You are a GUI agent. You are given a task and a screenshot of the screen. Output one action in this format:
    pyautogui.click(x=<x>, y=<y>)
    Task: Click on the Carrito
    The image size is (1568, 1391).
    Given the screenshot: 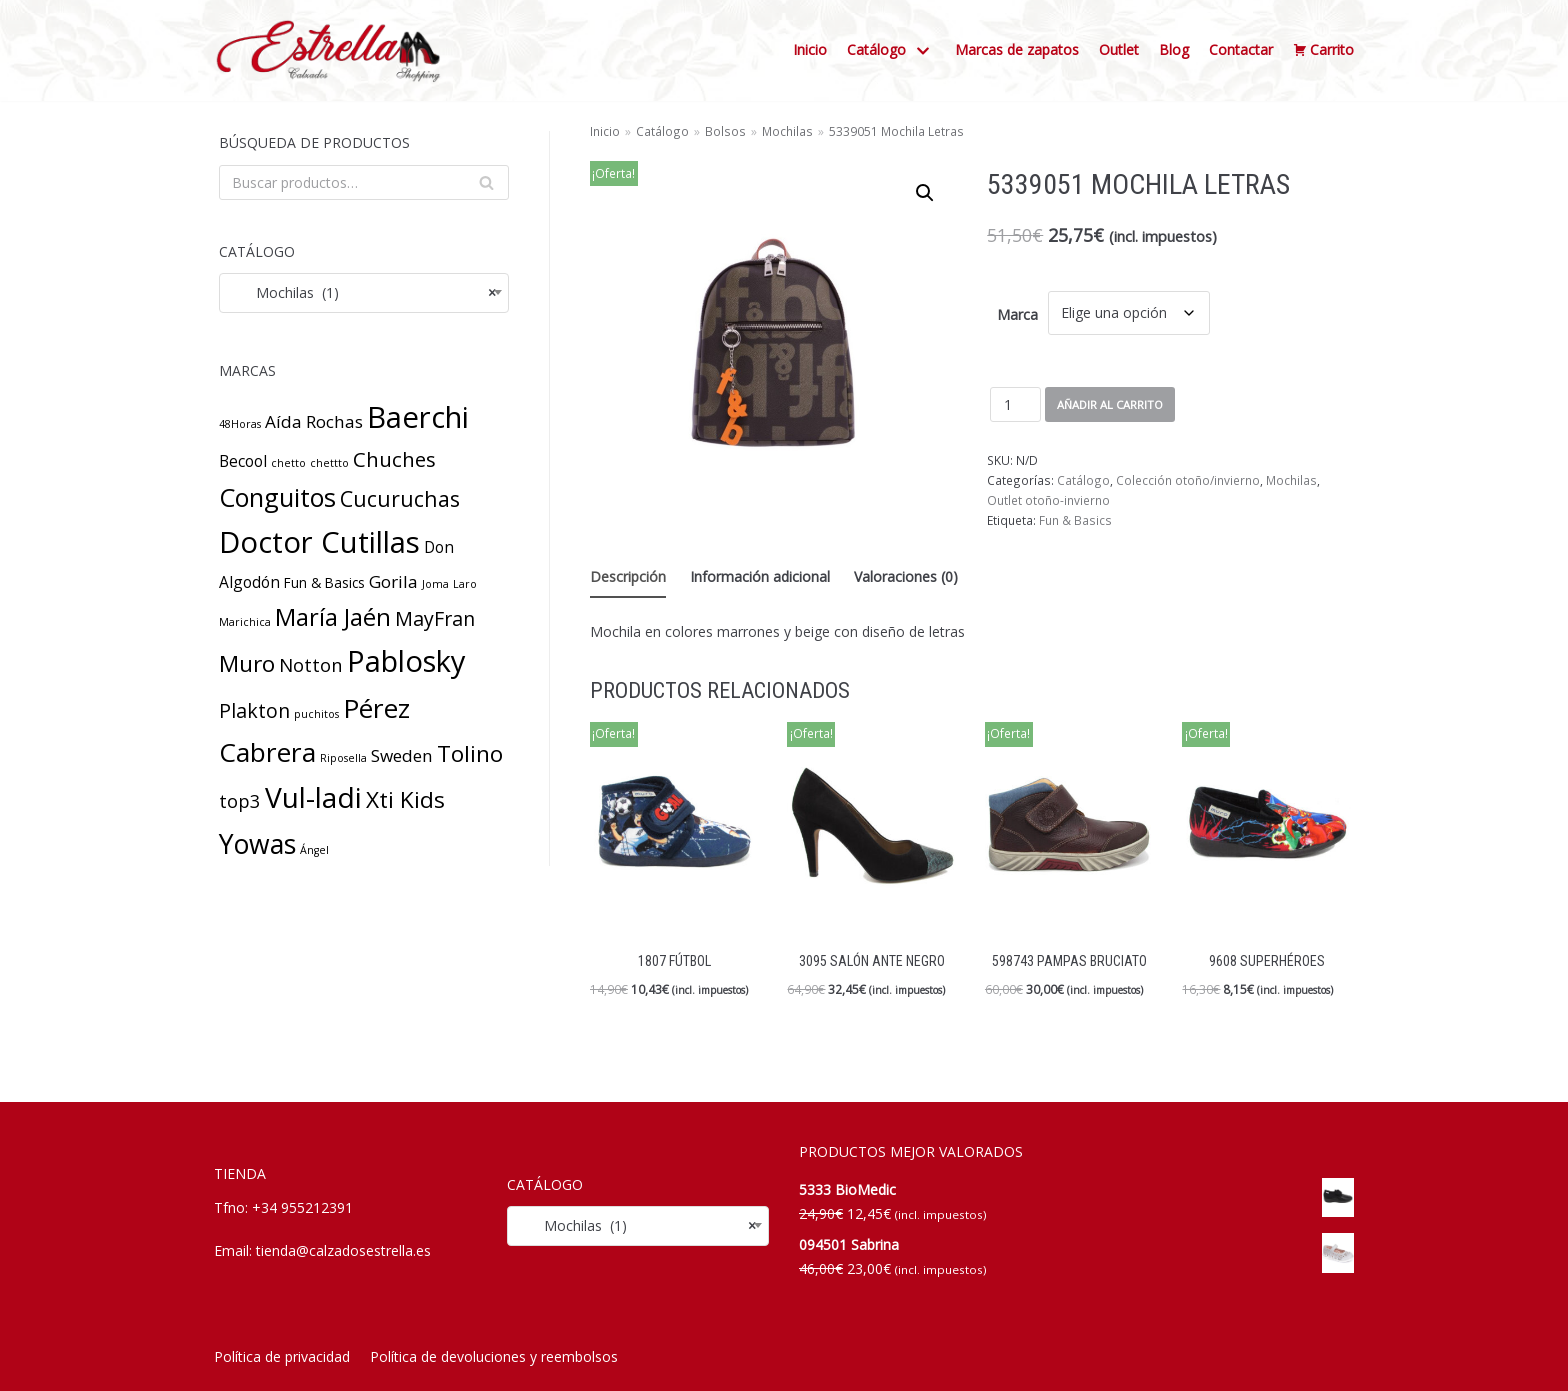 What is the action you would take?
    pyautogui.click(x=1323, y=50)
    